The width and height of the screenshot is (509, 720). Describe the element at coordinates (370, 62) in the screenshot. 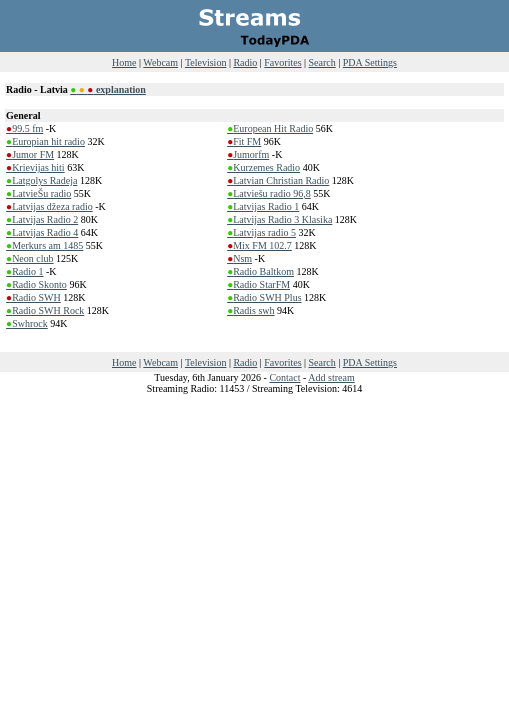

I see `PDA Settings` at that location.